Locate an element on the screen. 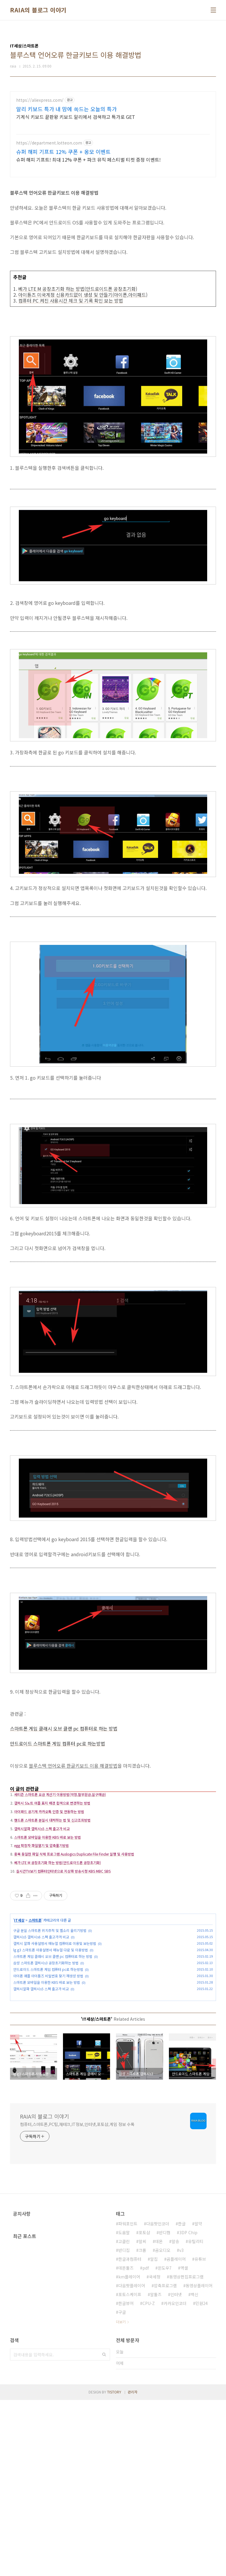  3DP Chip is located at coordinates (188, 2408).